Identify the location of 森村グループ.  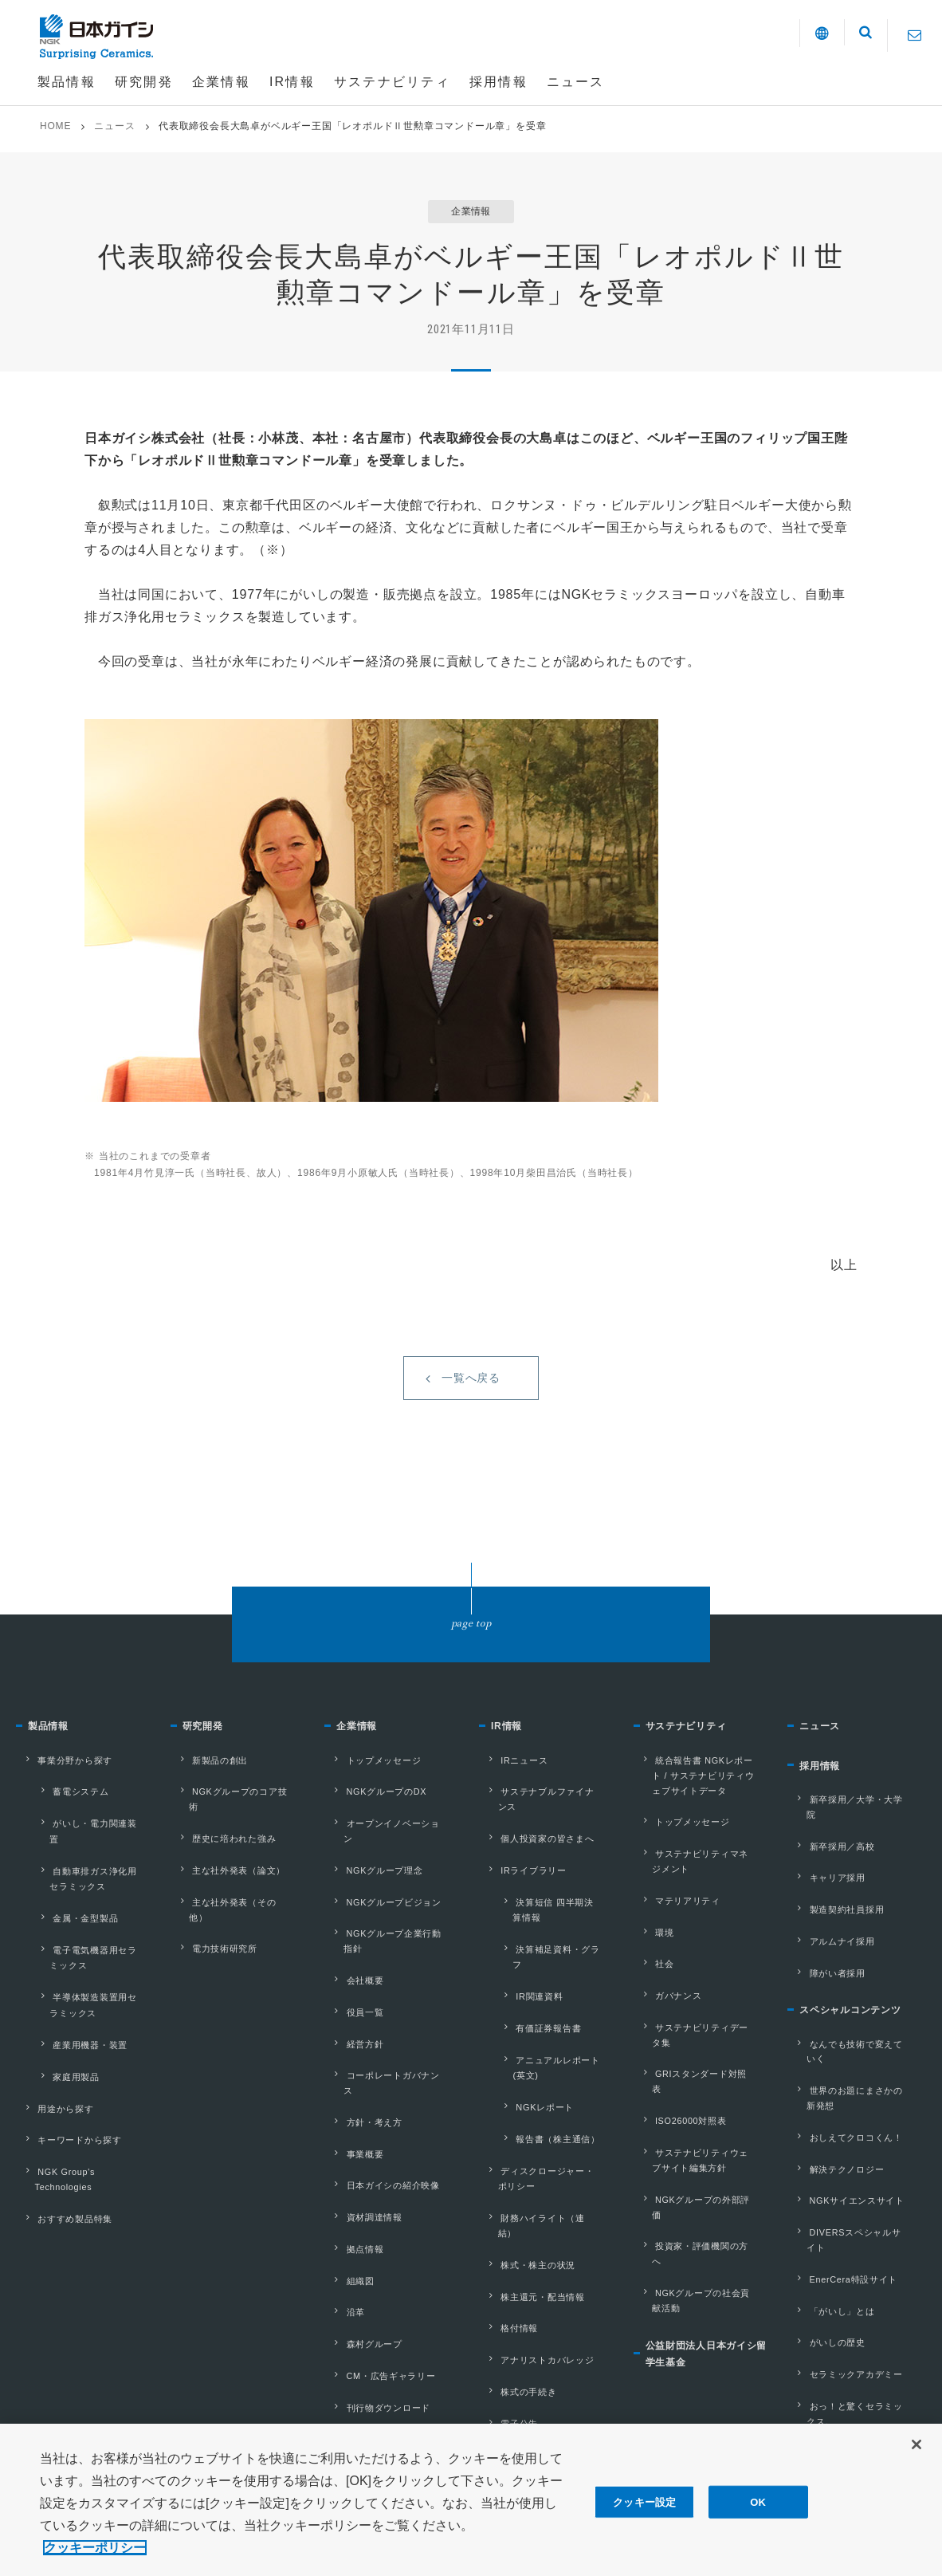
(360, 2229).